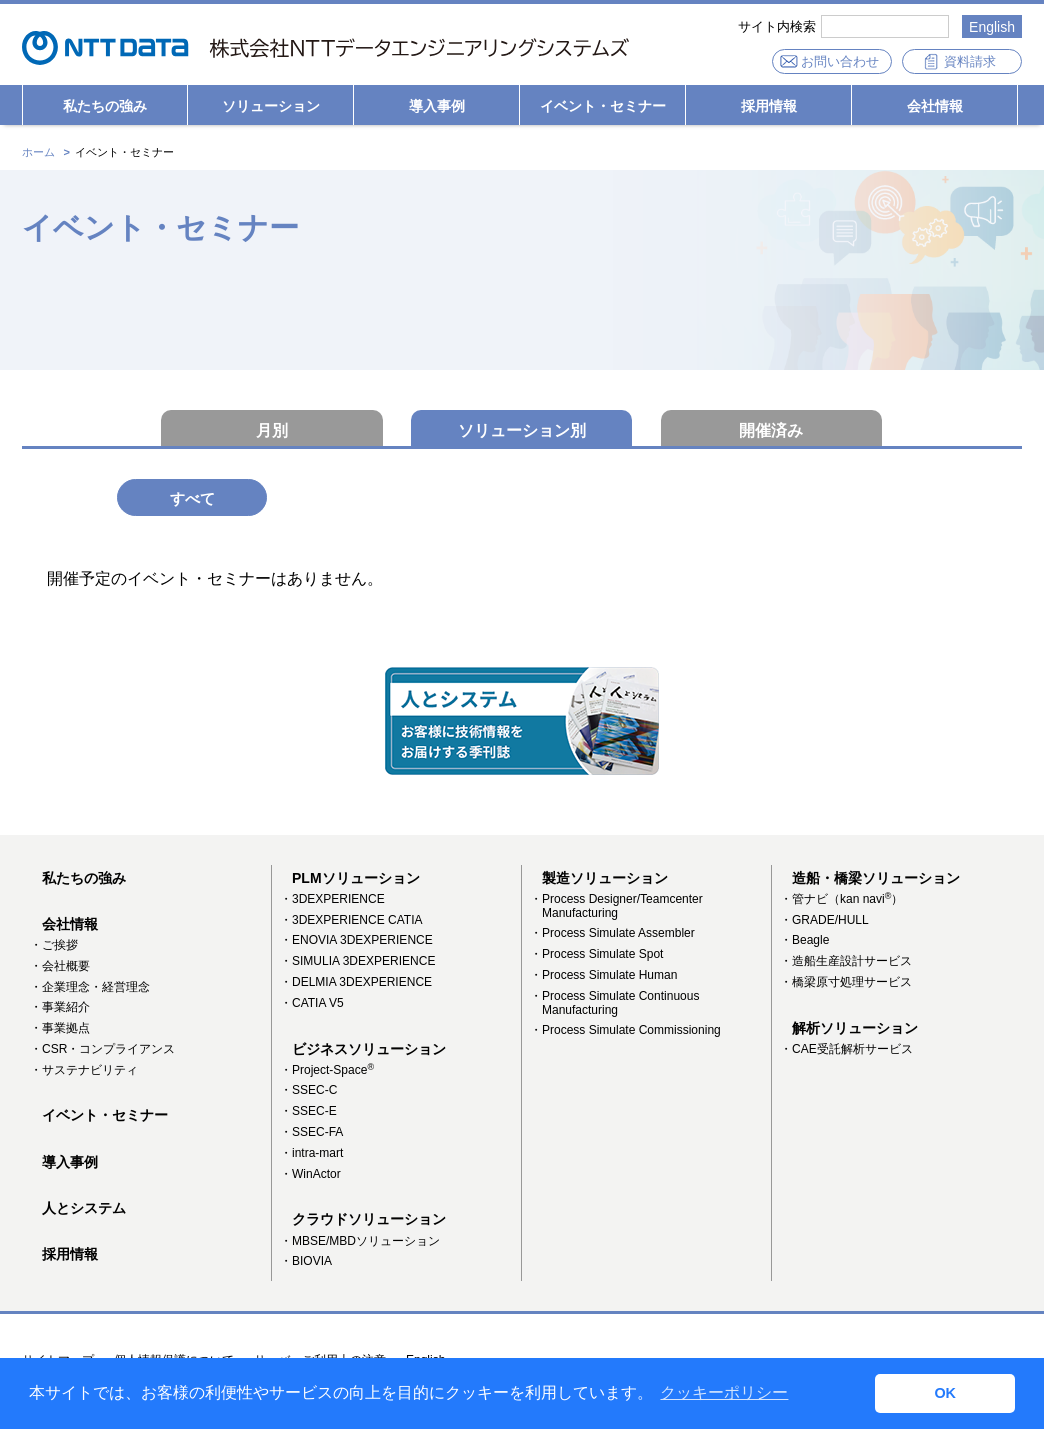  I want to click on ・WinActor, so click(310, 1175).